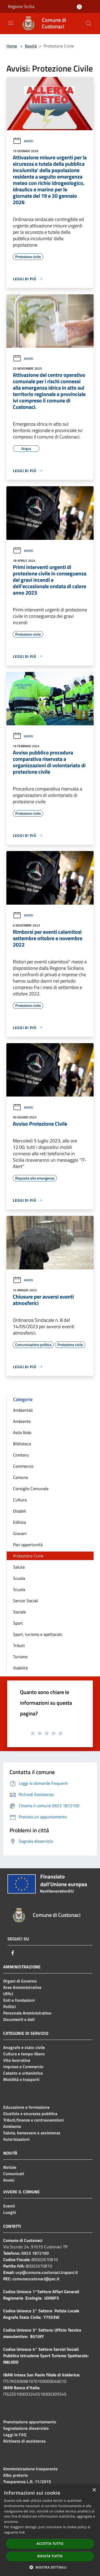 The height and width of the screenshot is (2576, 100). What do you see at coordinates (28, 1544) in the screenshot?
I see `Pari opportunità` at bounding box center [28, 1544].